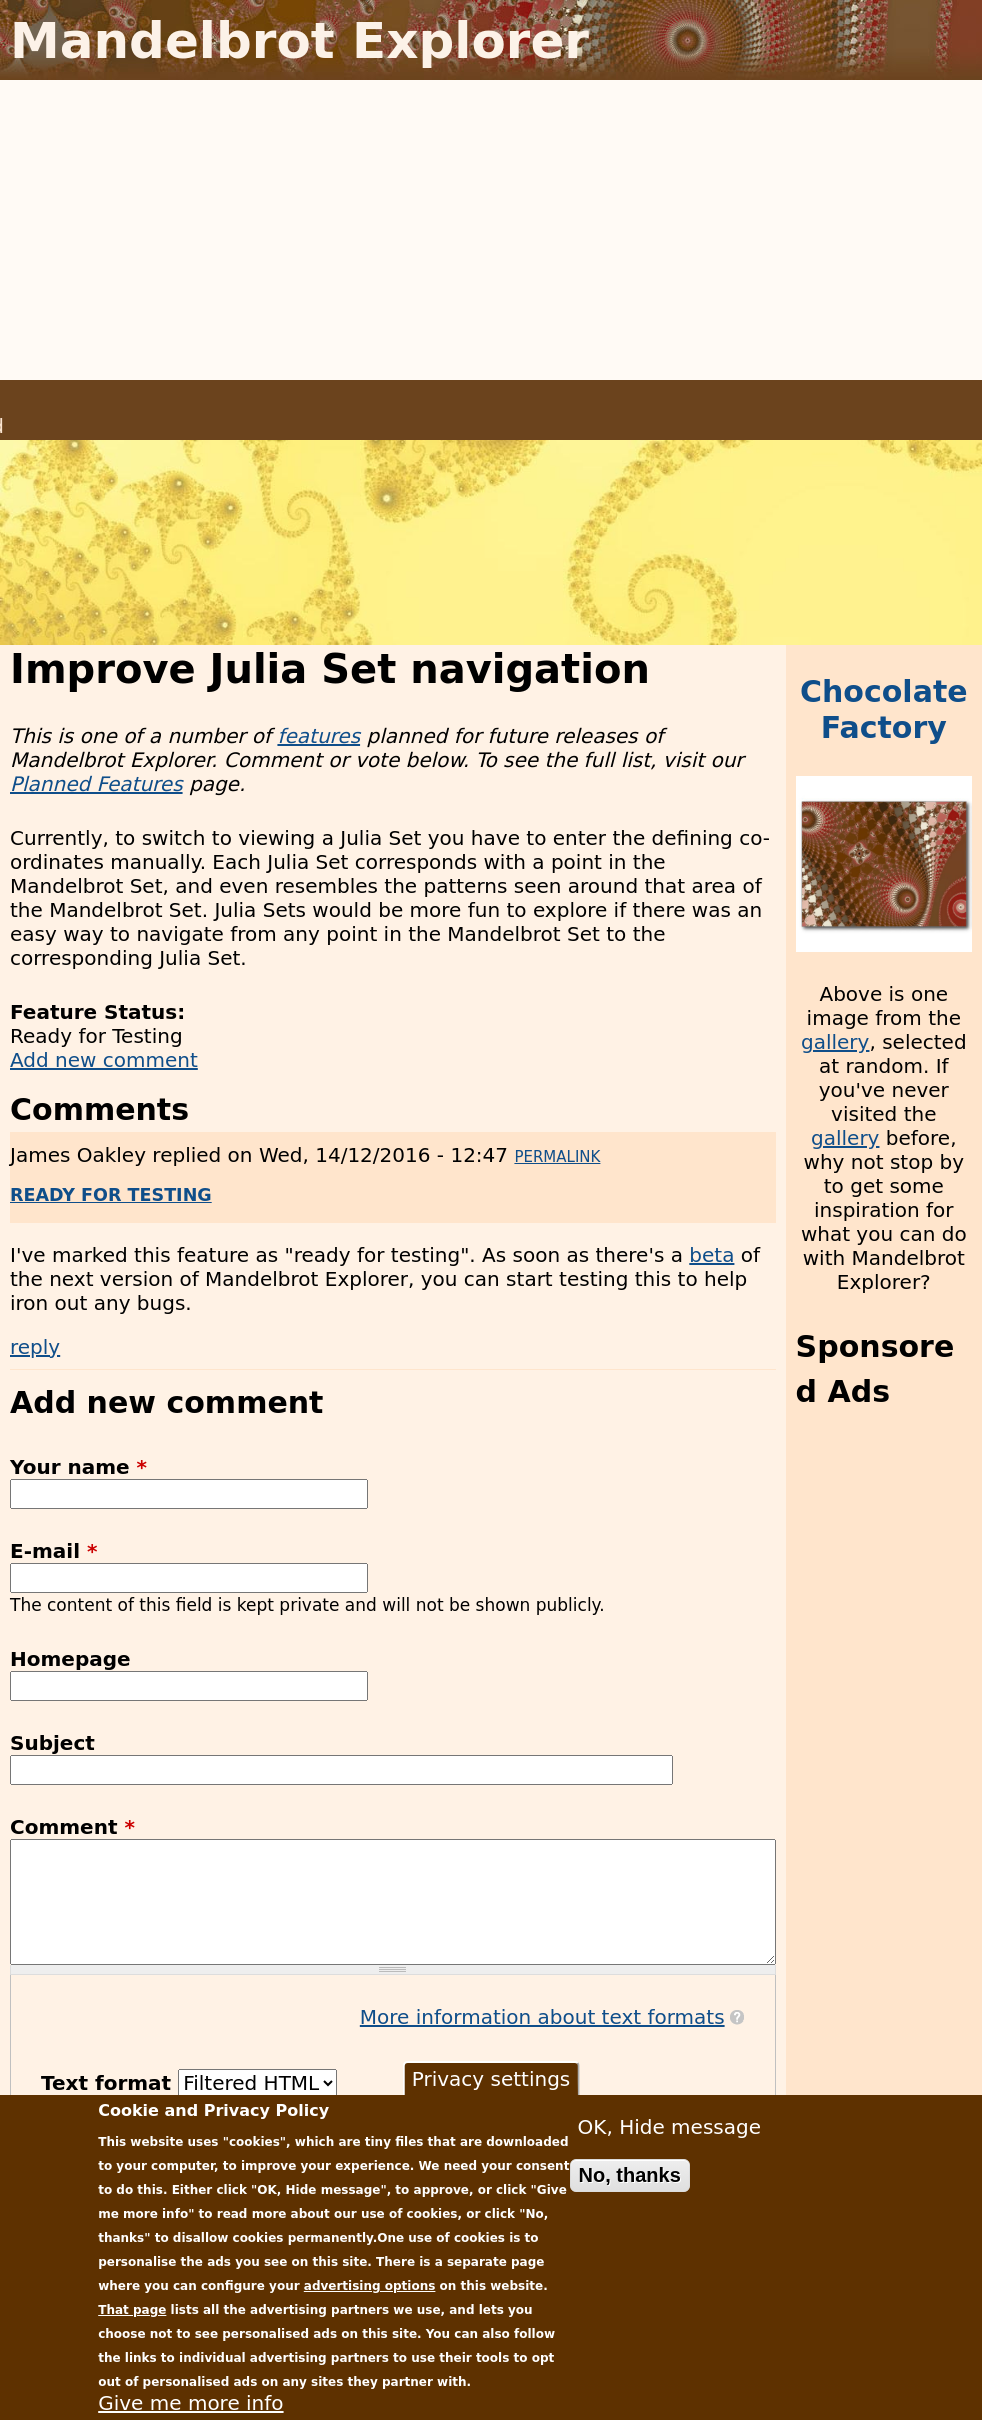  I want to click on gallery, so click(835, 1042).